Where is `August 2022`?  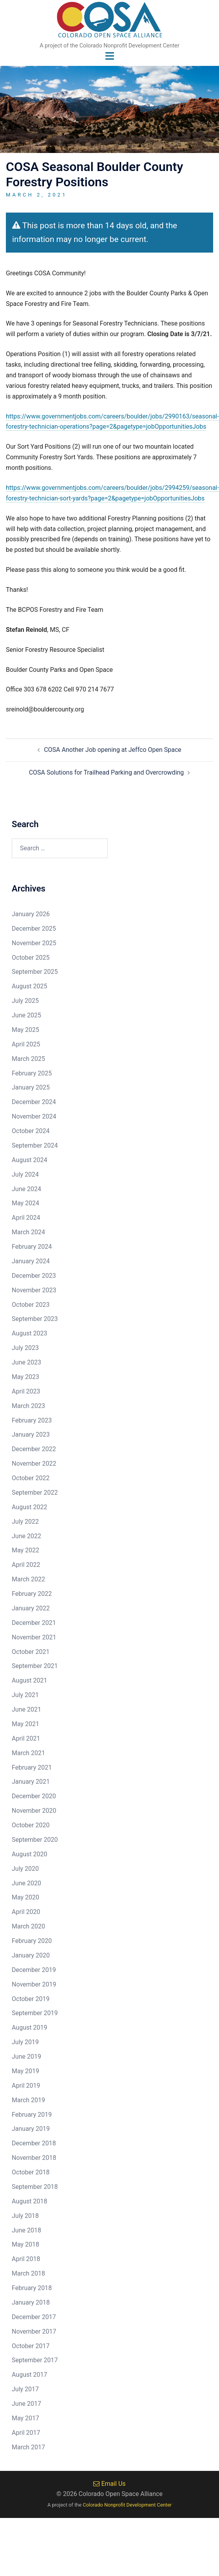 August 2022 is located at coordinates (29, 1507).